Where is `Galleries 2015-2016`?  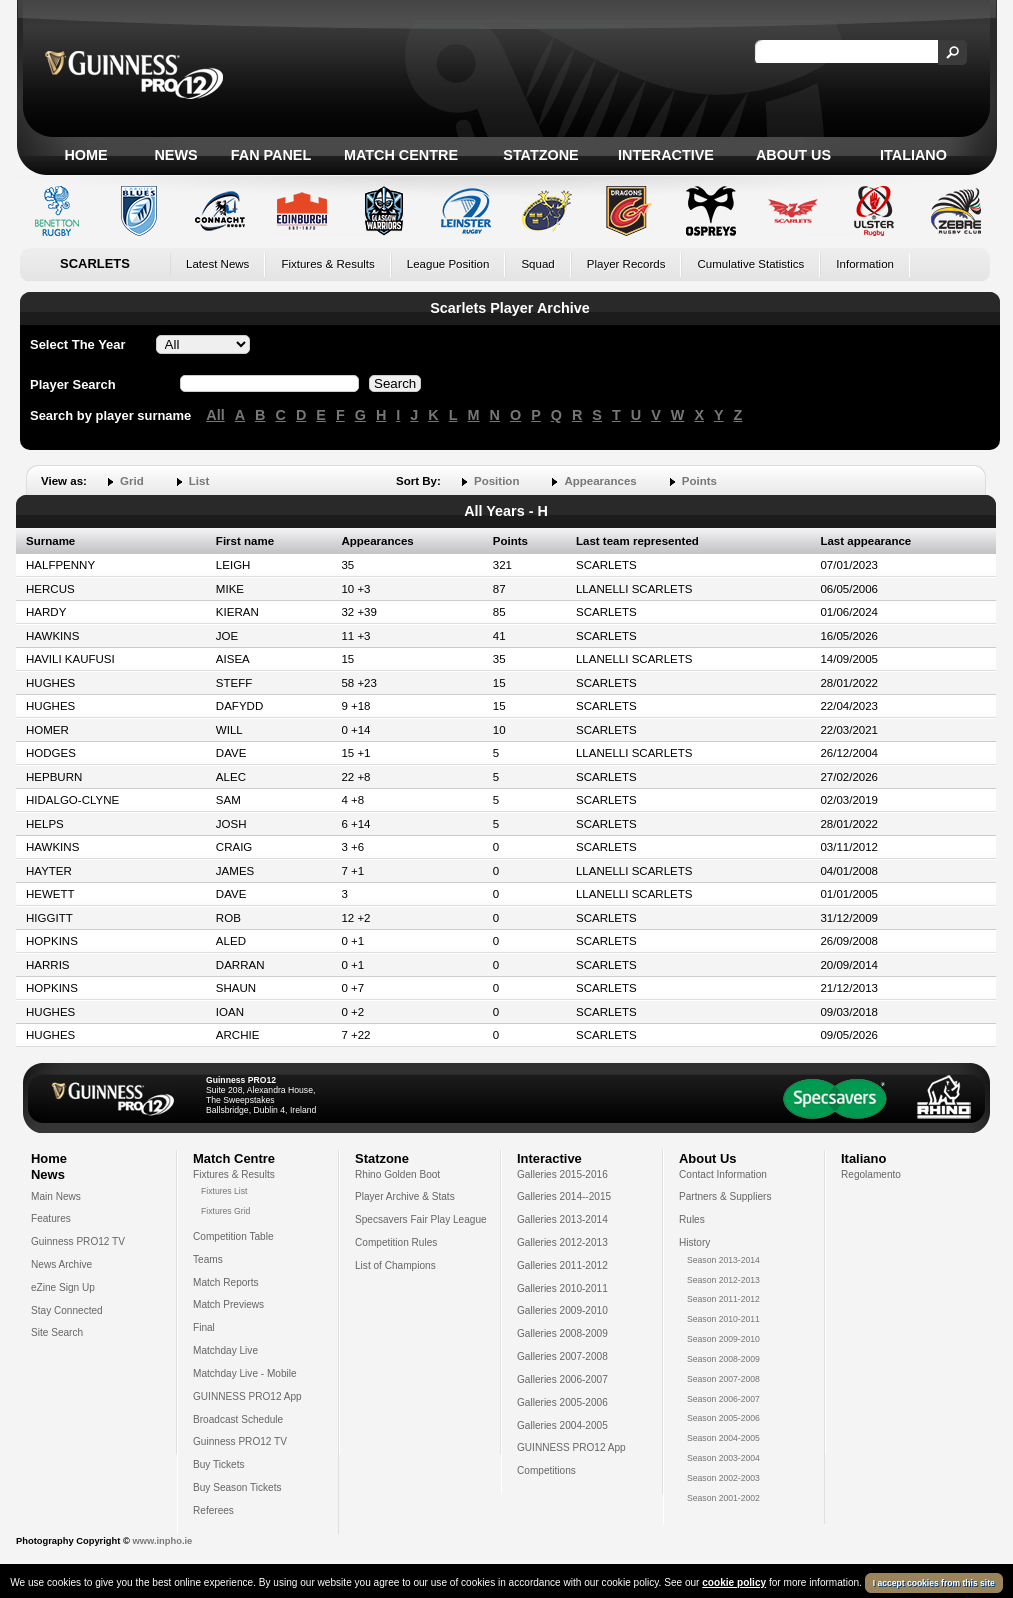 Galleries 2015-2016 is located at coordinates (562, 1174).